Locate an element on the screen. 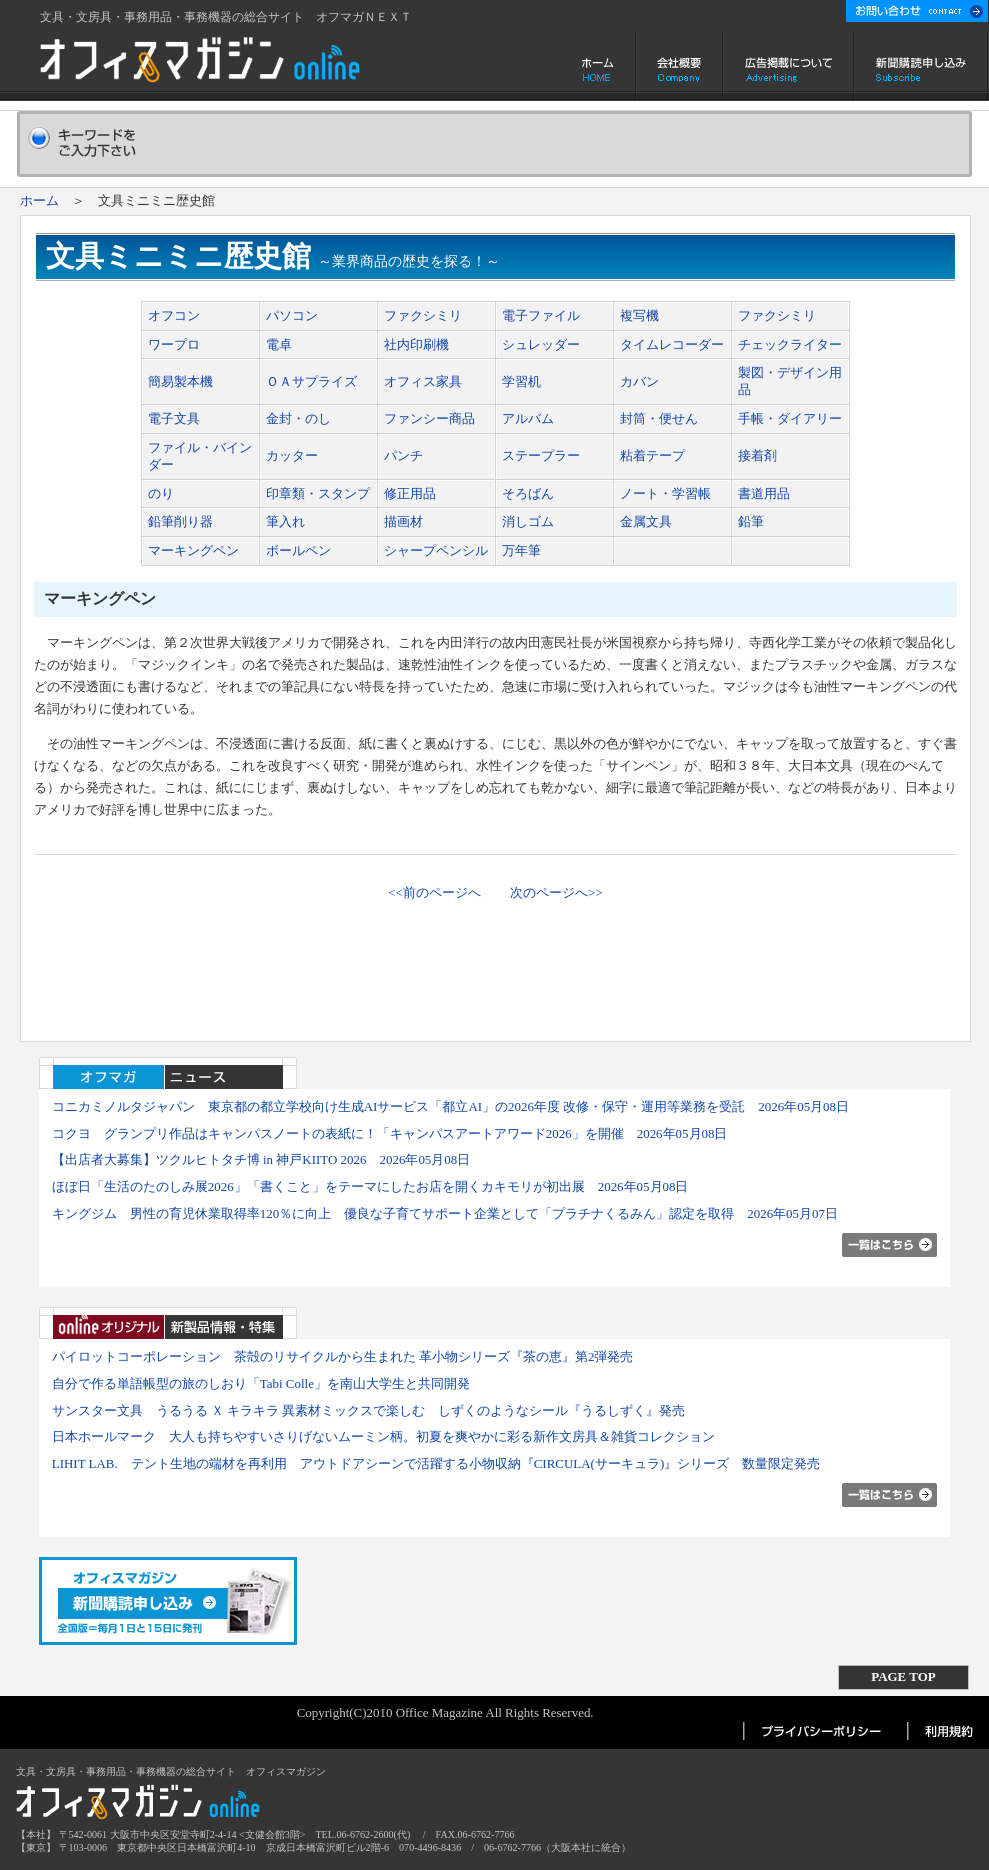 The width and height of the screenshot is (989, 1870). 日本ホールマーク 大人も持ちやすいさりげないムーミン柄。初夏を爽やかに彩る新作文房具＆雑貨コレクション is located at coordinates (383, 1436).